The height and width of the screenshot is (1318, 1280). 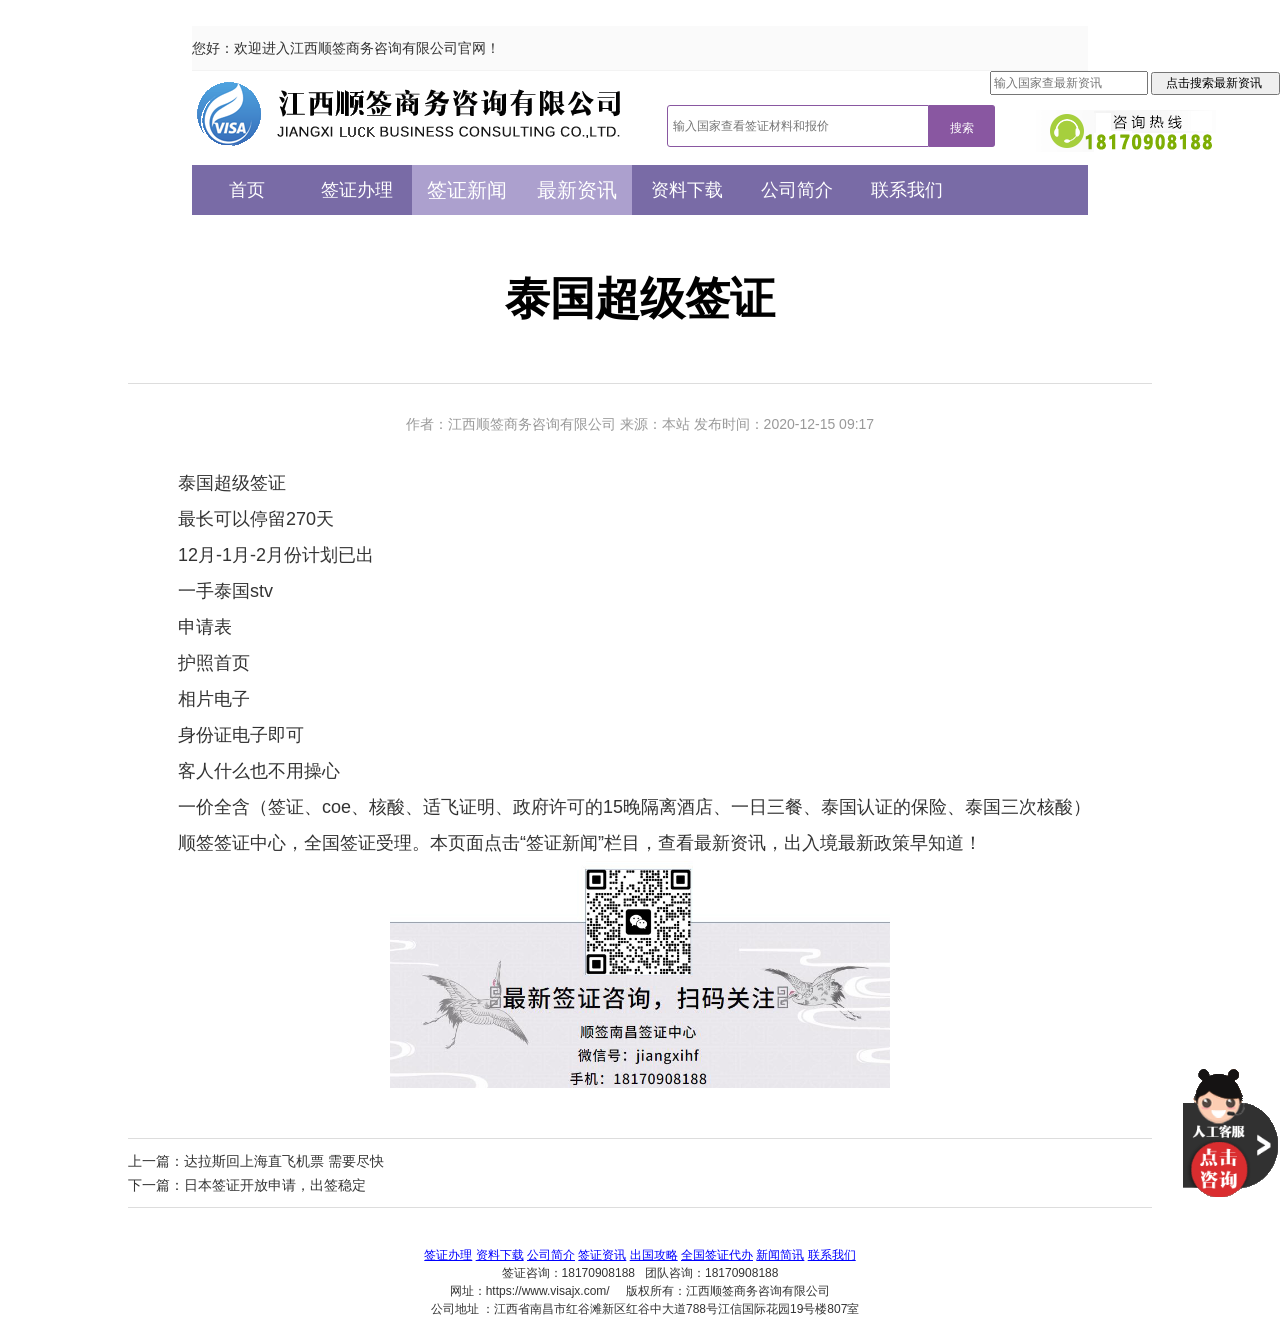 What do you see at coordinates (907, 190) in the screenshot?
I see `联系我们` at bounding box center [907, 190].